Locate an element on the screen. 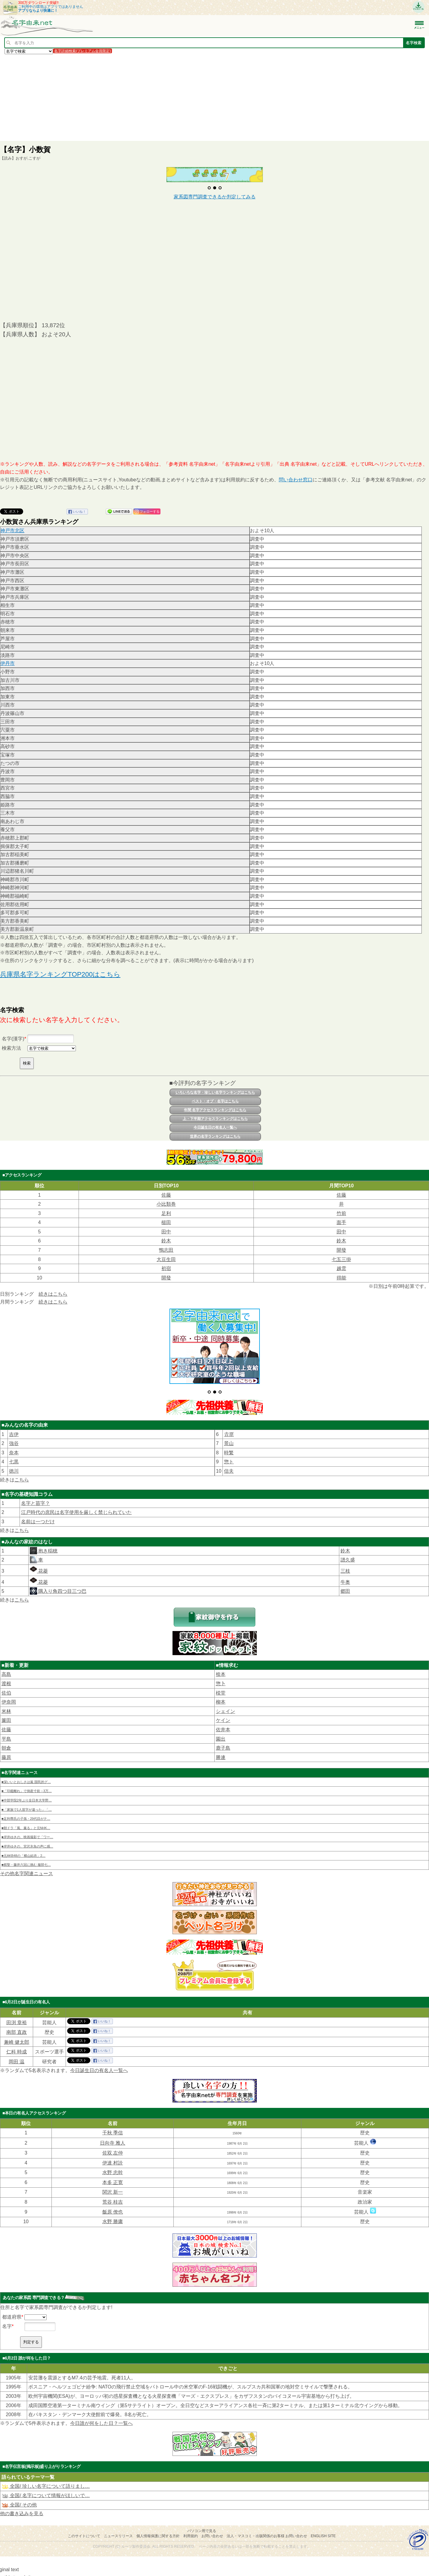  抱き稲穂 is located at coordinates (47, 1537).